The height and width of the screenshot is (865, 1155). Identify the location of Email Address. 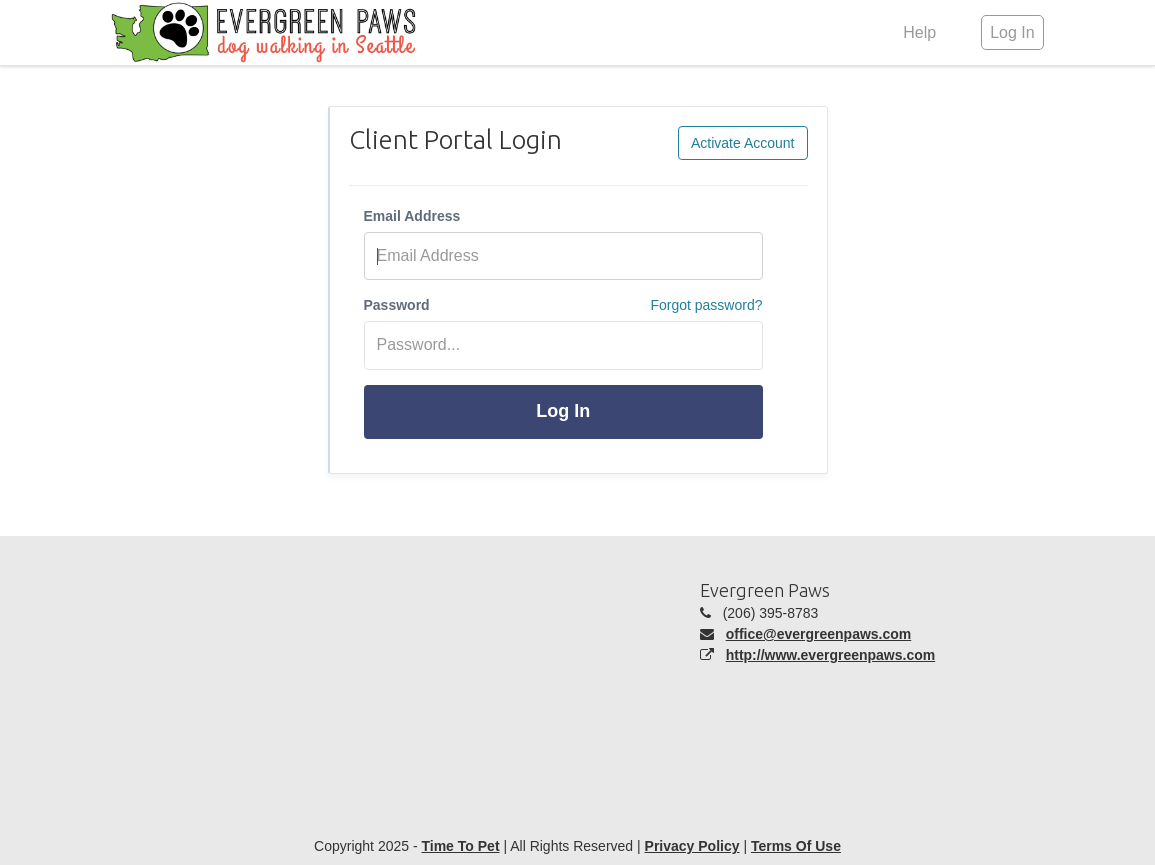
(412, 216).